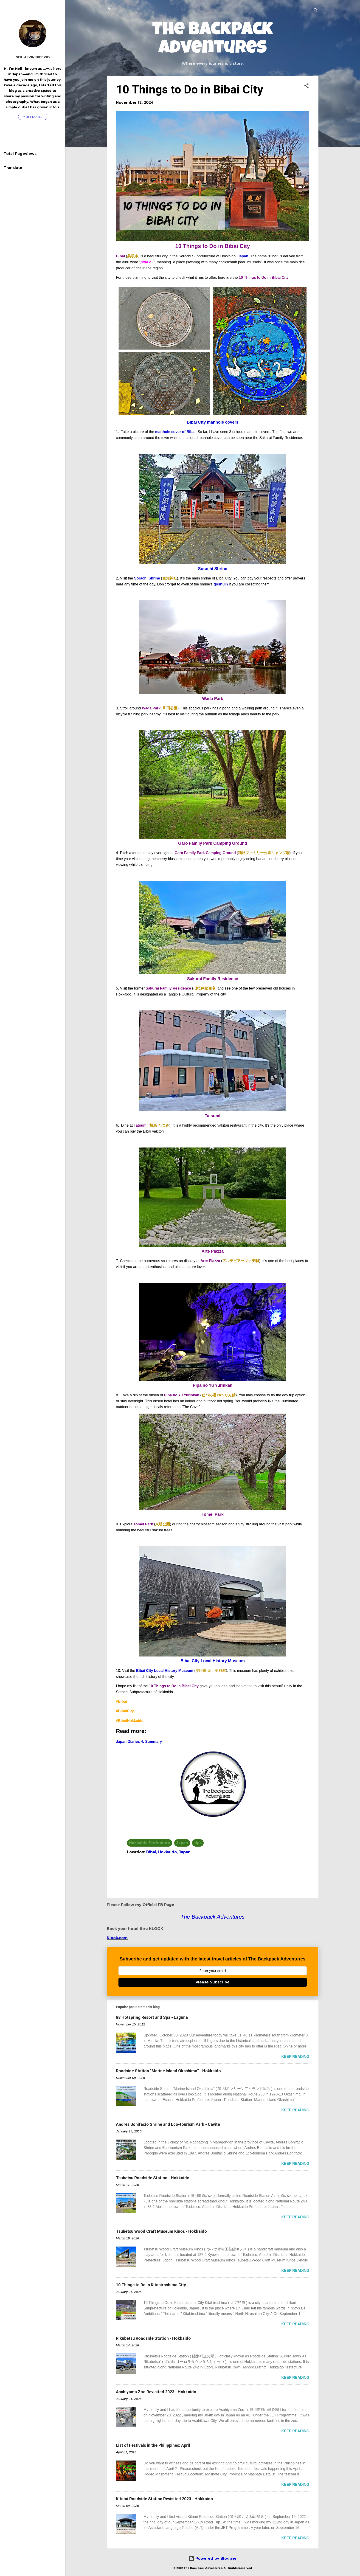 The height and width of the screenshot is (2576, 360). What do you see at coordinates (175, 432) in the screenshot?
I see `manhole cover of Bibai` at bounding box center [175, 432].